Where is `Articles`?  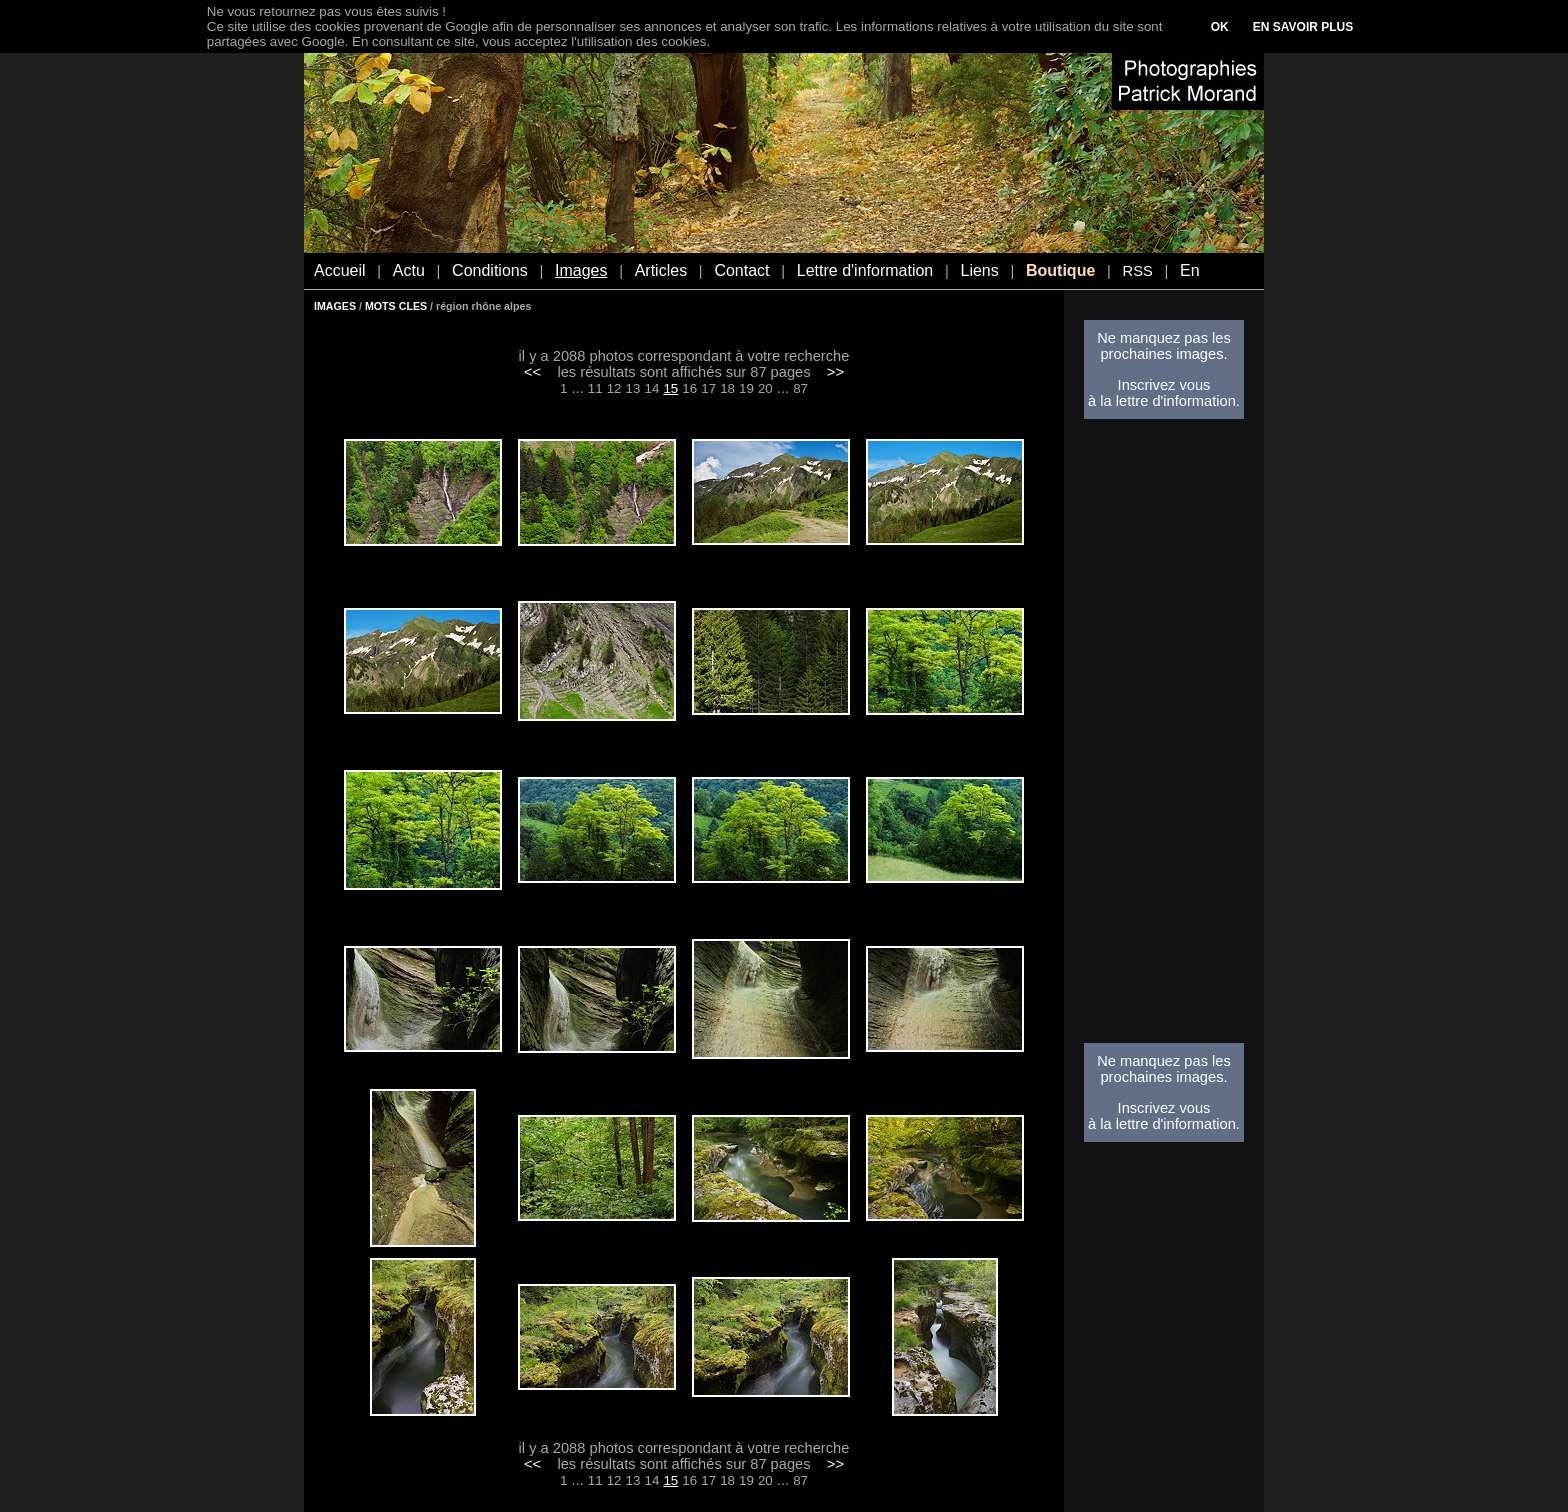 Articles is located at coordinates (661, 270).